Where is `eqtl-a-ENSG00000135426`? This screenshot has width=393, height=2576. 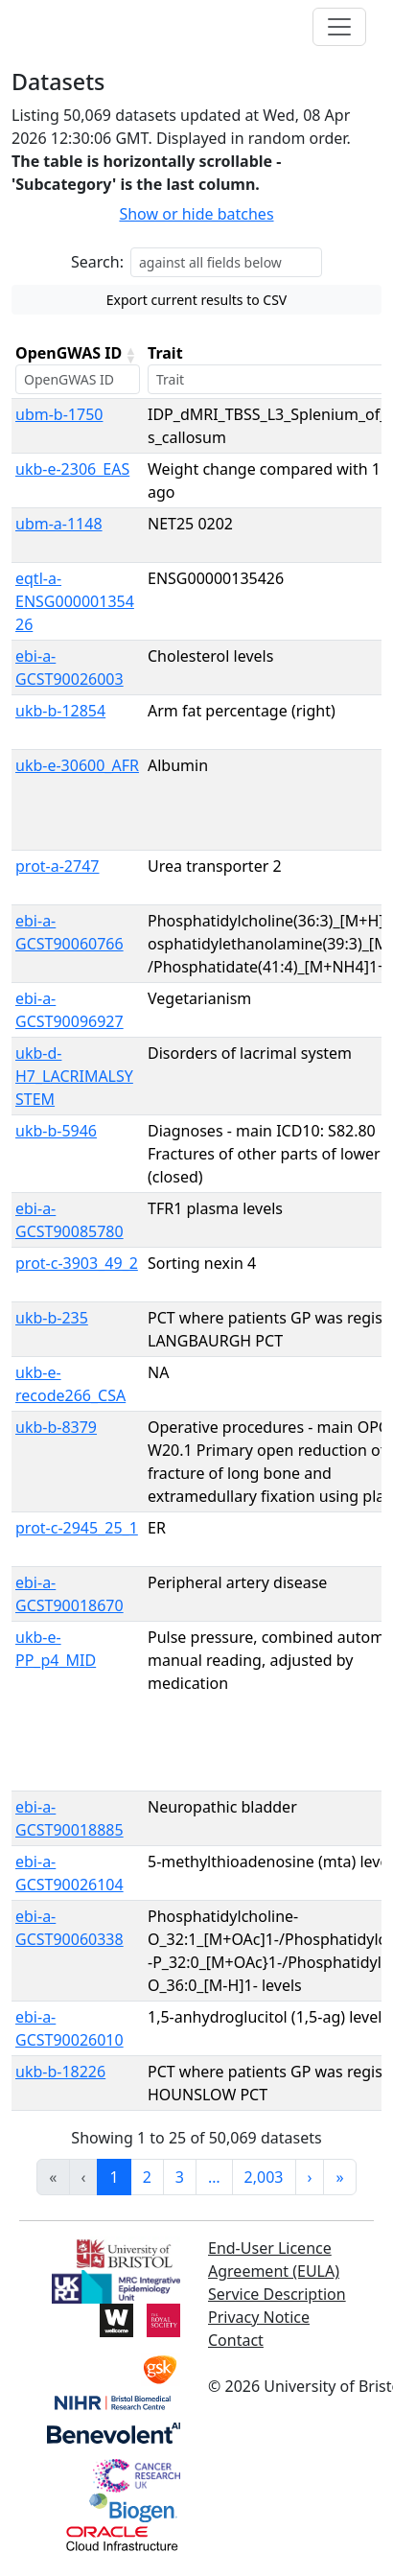
eqtl-a-ENSG00000135426 is located at coordinates (74, 601).